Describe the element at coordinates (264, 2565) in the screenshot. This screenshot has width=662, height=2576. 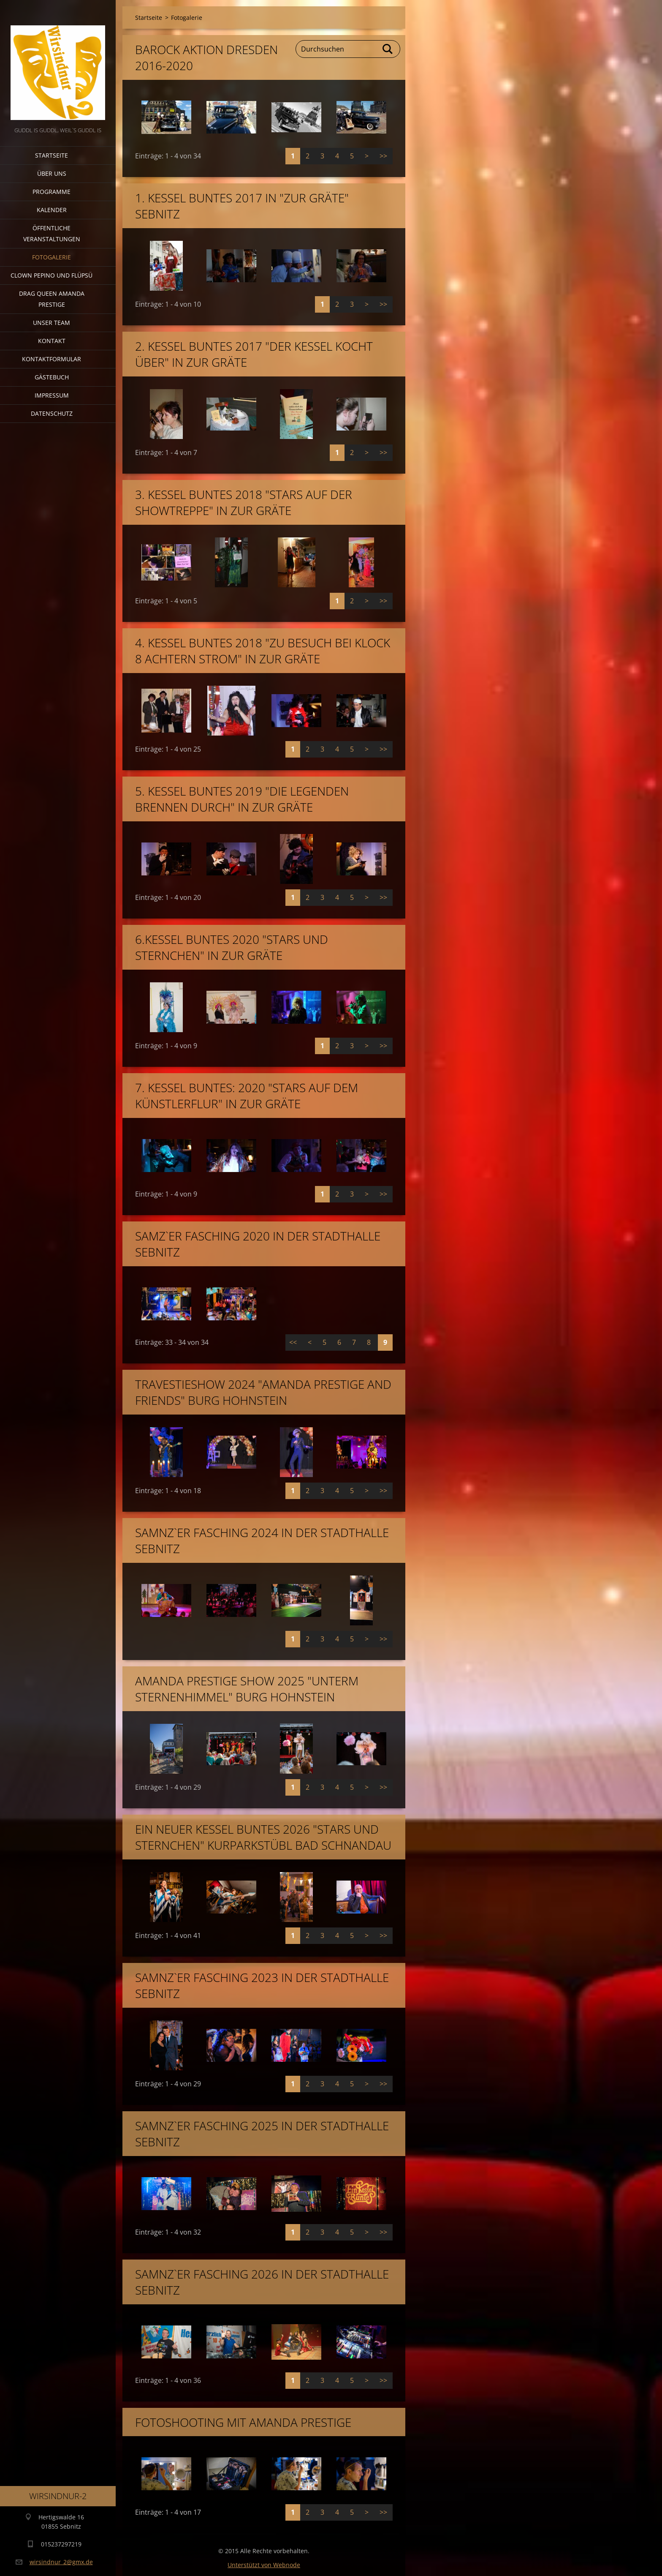
I see `Unterstützt von Webnode` at that location.